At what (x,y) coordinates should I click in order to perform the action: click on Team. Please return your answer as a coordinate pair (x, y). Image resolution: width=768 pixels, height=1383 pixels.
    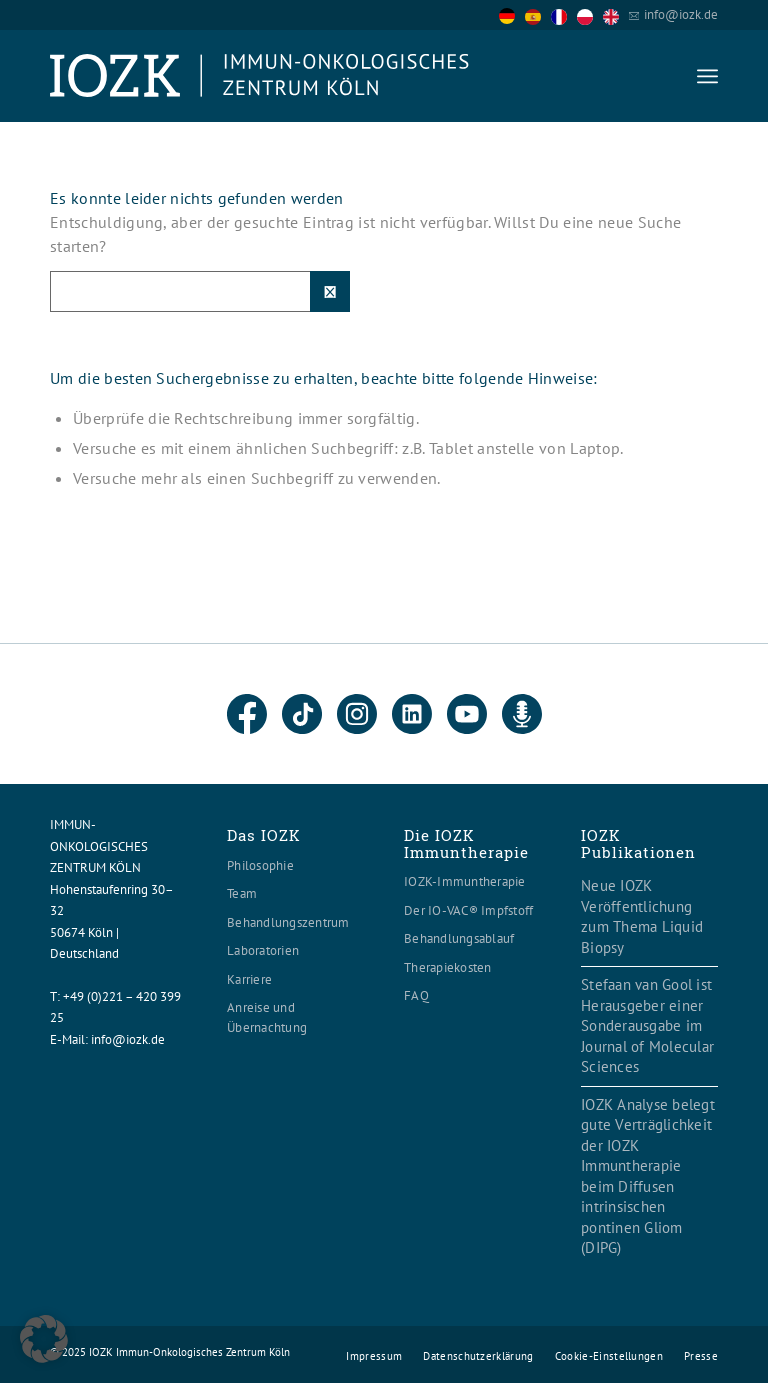
    Looking at the image, I should click on (242, 893).